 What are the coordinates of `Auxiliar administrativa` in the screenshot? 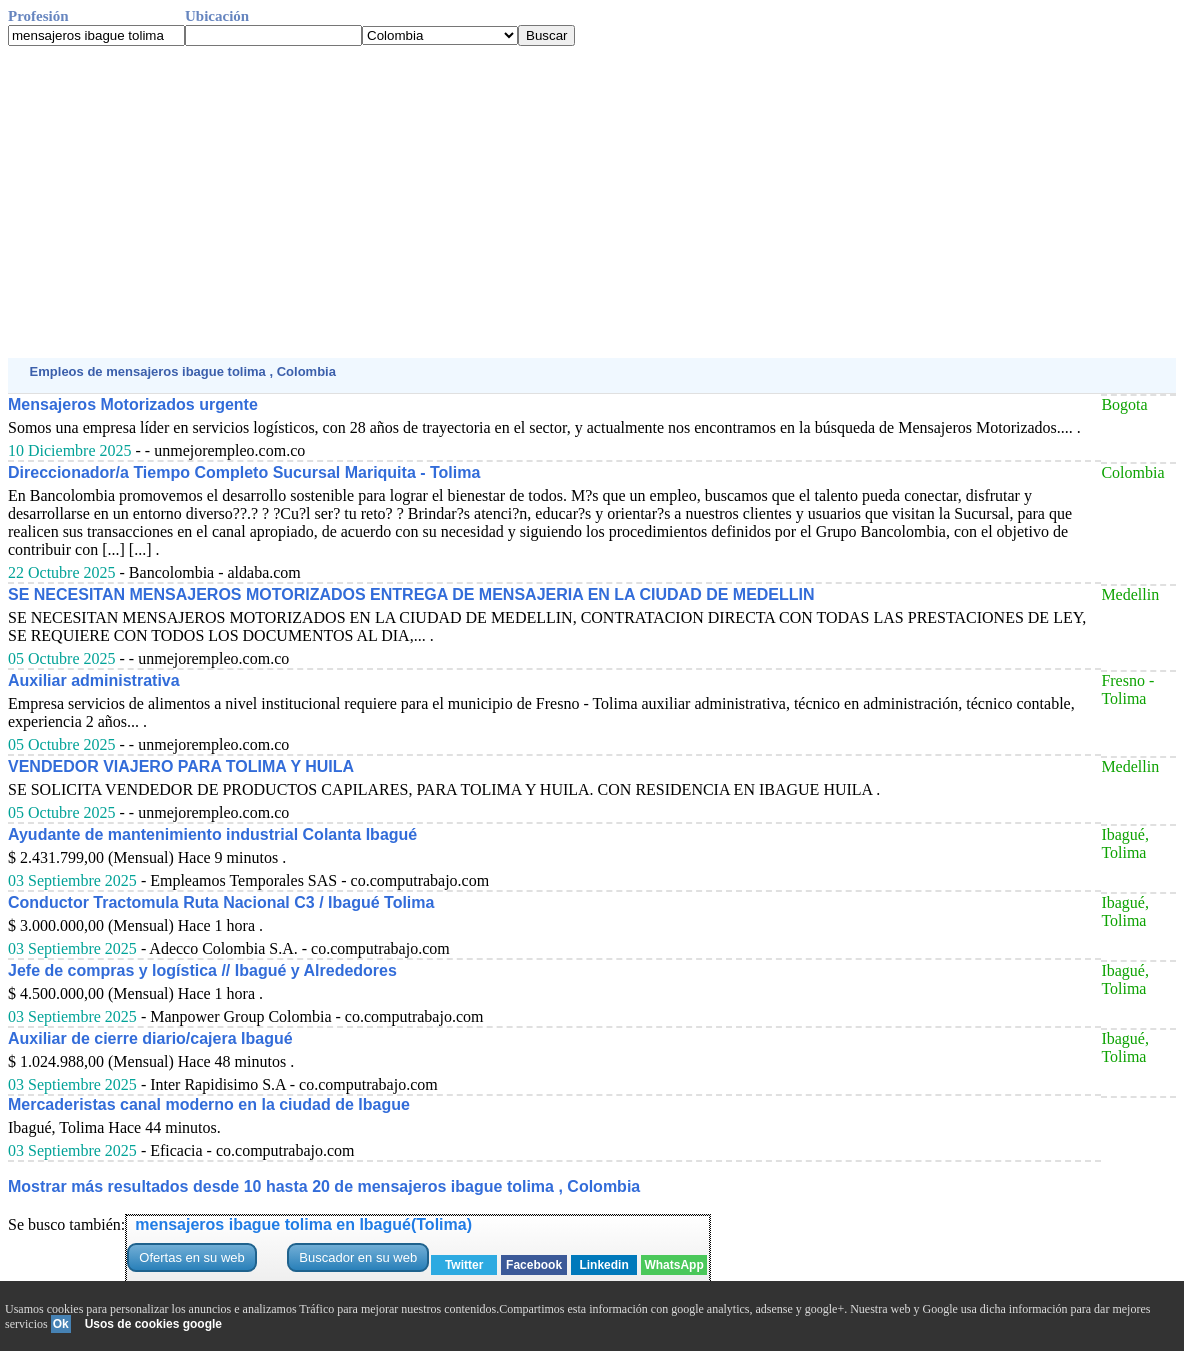 It's located at (94, 680).